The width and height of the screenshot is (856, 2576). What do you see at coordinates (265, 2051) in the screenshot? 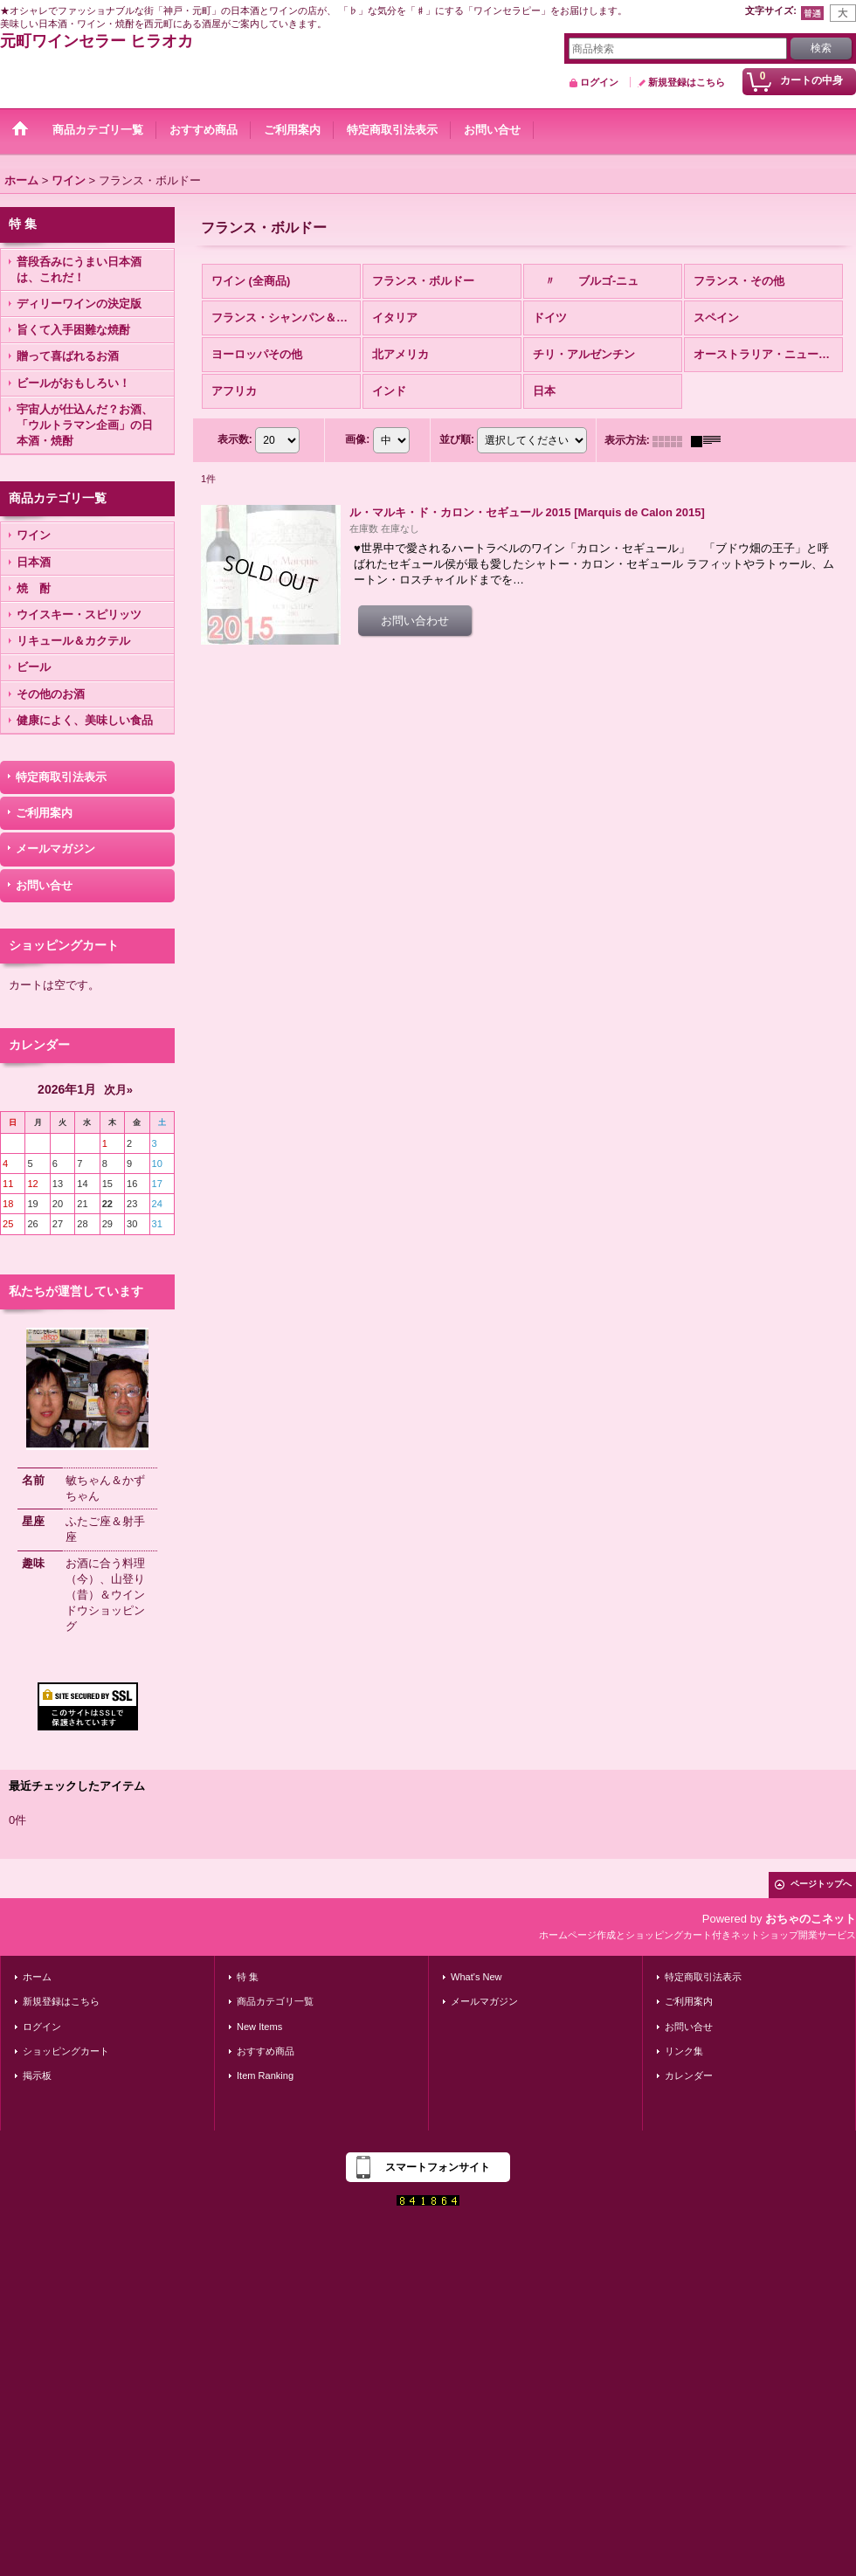
I see `おすすめ商品` at bounding box center [265, 2051].